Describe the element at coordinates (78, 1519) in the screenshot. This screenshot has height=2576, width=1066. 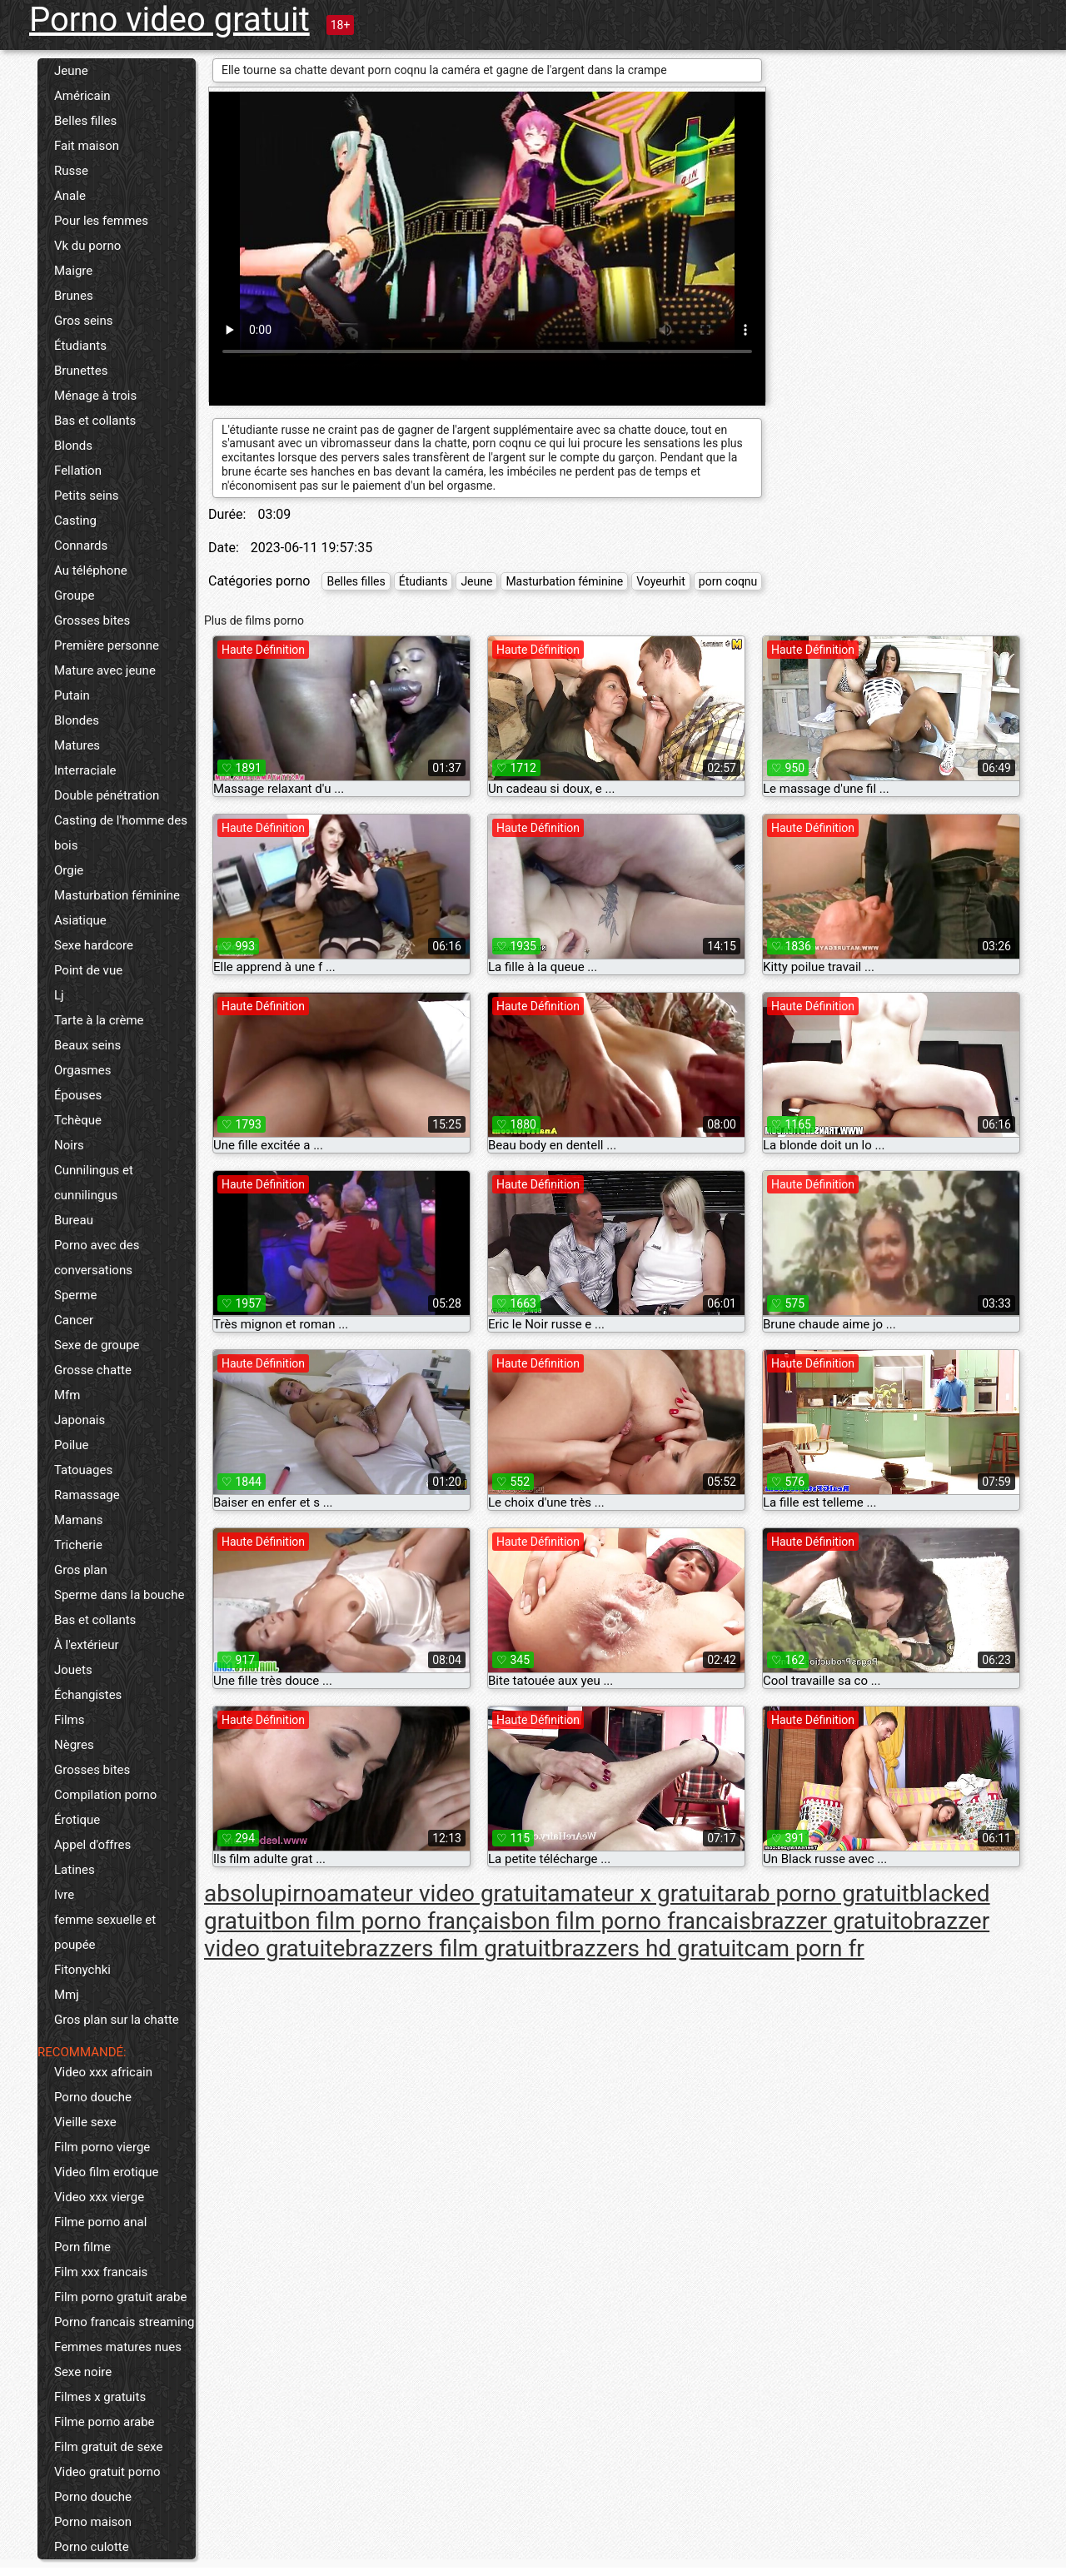
I see `Mamans` at that location.